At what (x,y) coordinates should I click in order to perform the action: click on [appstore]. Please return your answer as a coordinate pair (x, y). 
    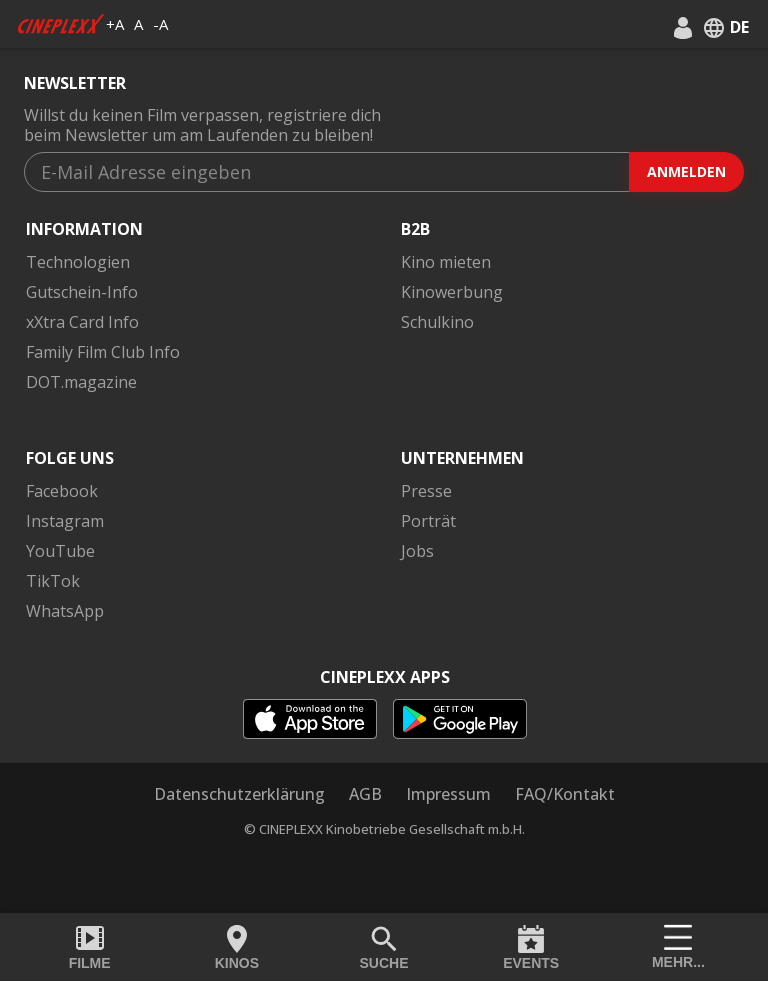
    Looking at the image, I should click on (310, 719).